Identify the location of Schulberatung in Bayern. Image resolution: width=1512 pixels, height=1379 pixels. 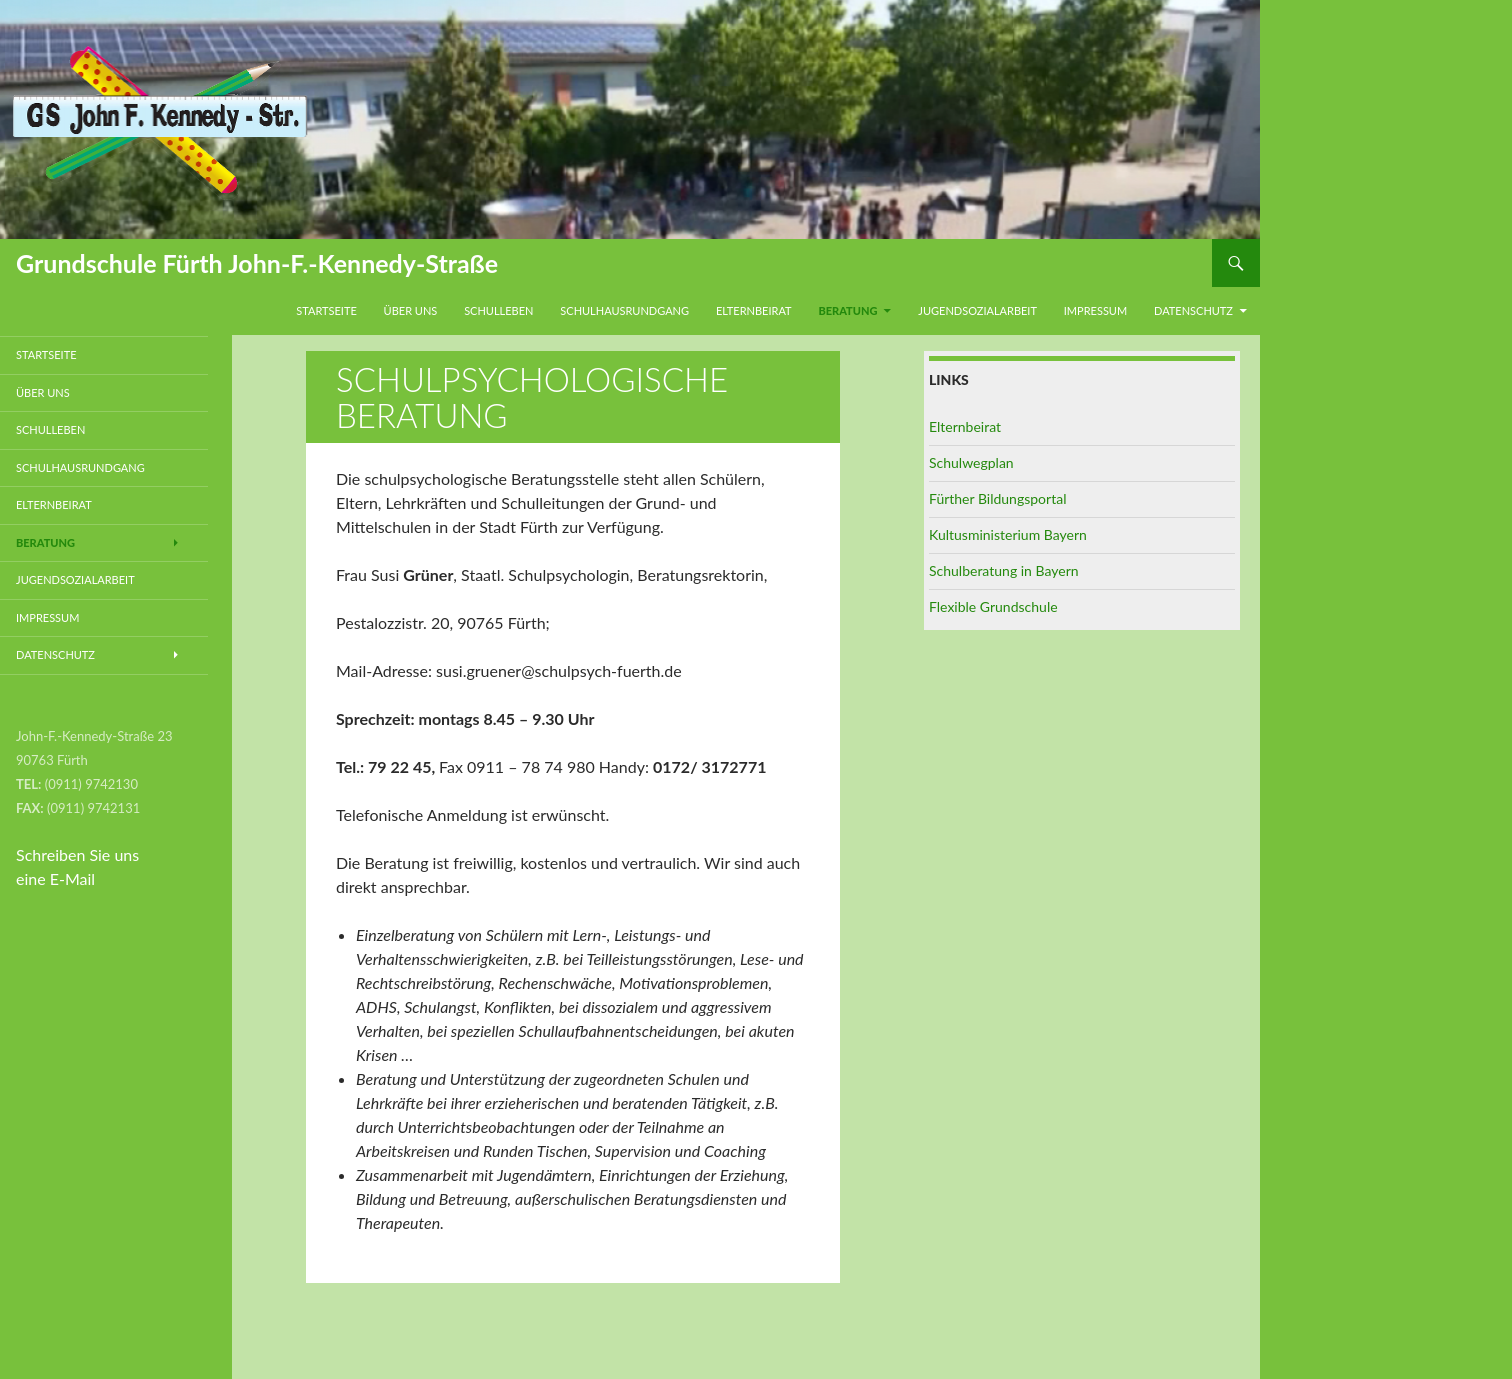
(1004, 570).